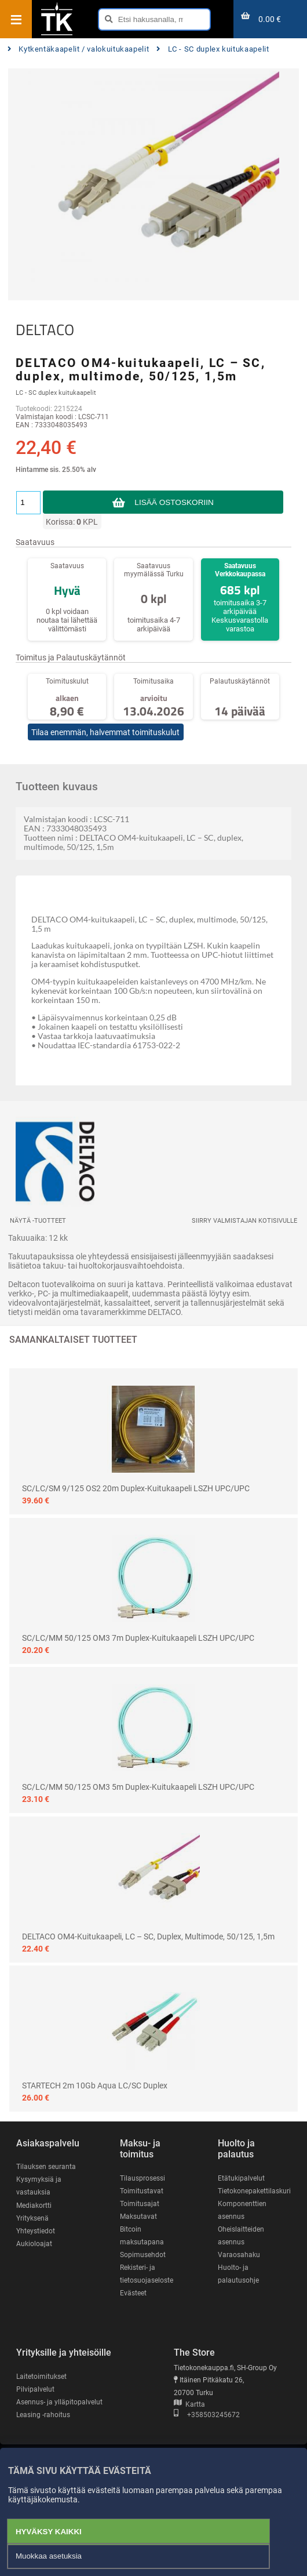 This screenshot has width=307, height=2576. What do you see at coordinates (138, 1787) in the screenshot?
I see `SC/LC/MM 50/125 OM3 5m Duplex-kuitukaapeli LSZH UPC/UPC` at bounding box center [138, 1787].